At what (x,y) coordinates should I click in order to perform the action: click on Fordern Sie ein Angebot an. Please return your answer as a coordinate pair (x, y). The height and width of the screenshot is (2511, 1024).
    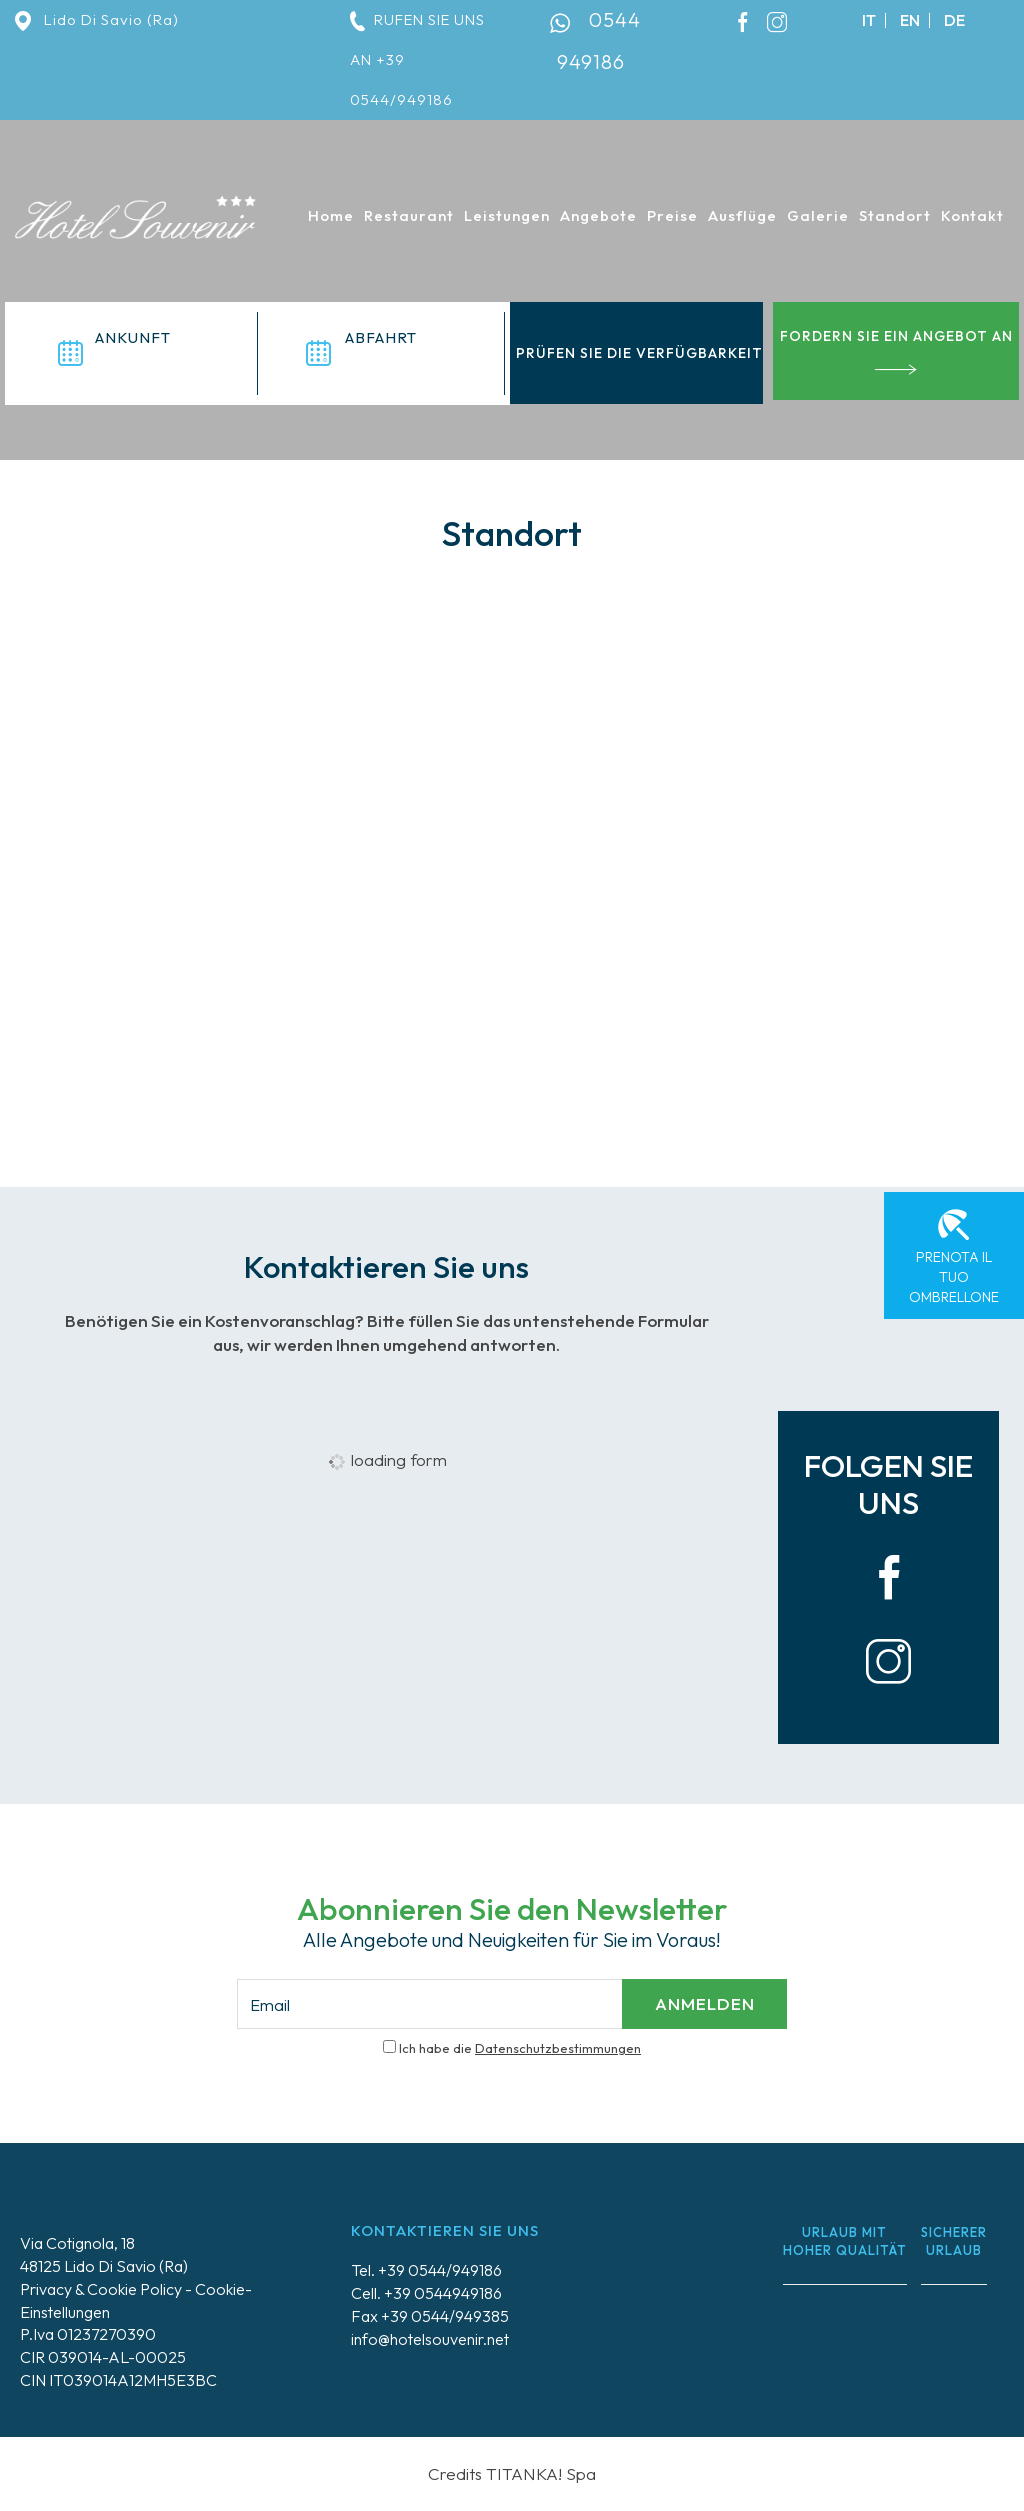
    Looking at the image, I should click on (896, 351).